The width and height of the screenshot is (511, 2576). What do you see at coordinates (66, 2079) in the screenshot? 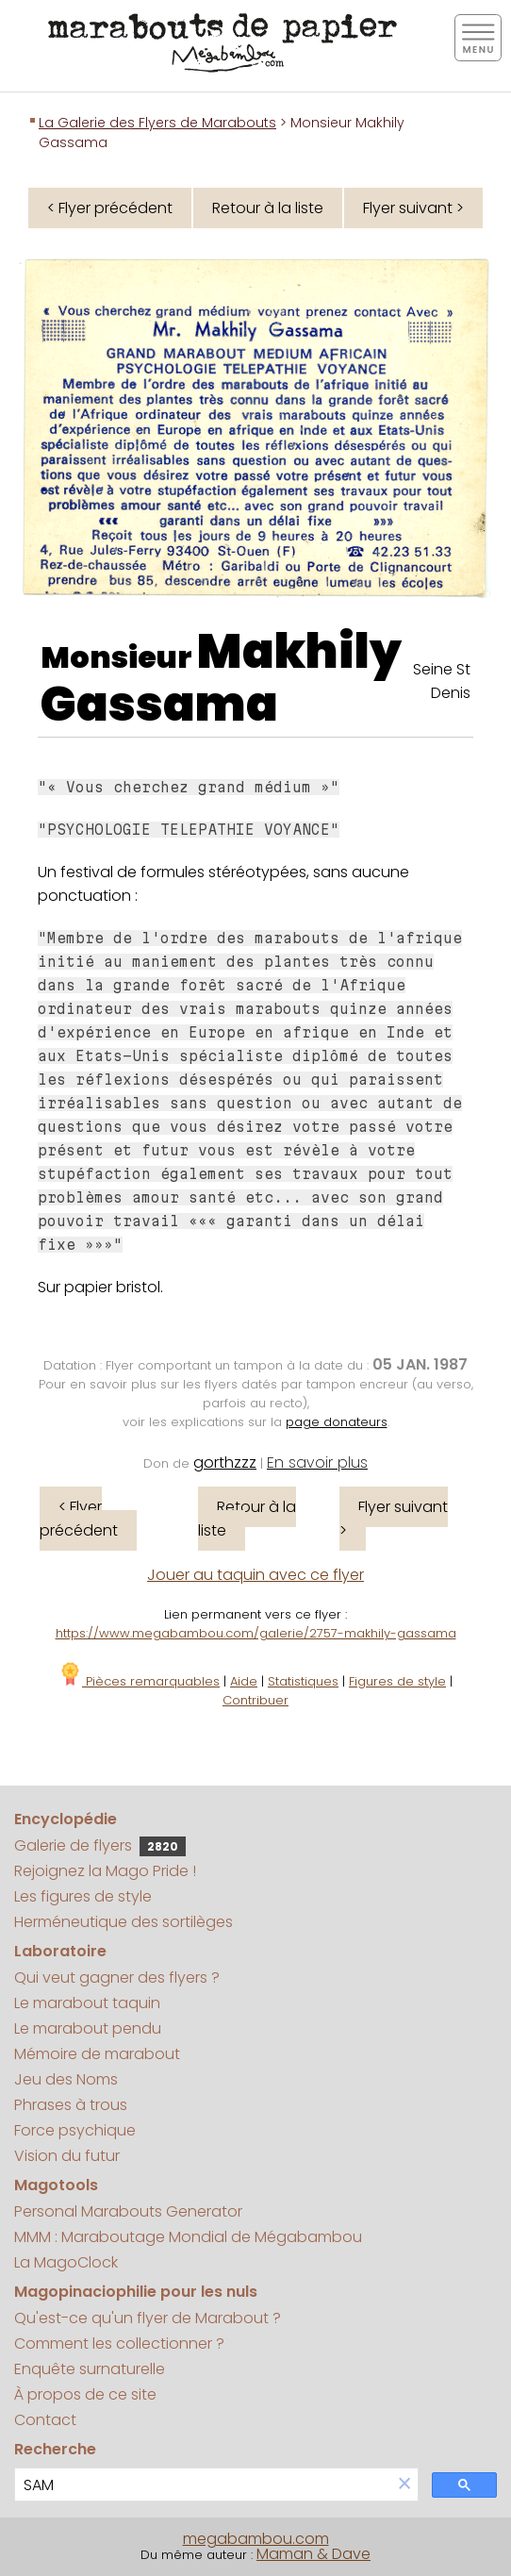
I see `Jeu des Noms` at bounding box center [66, 2079].